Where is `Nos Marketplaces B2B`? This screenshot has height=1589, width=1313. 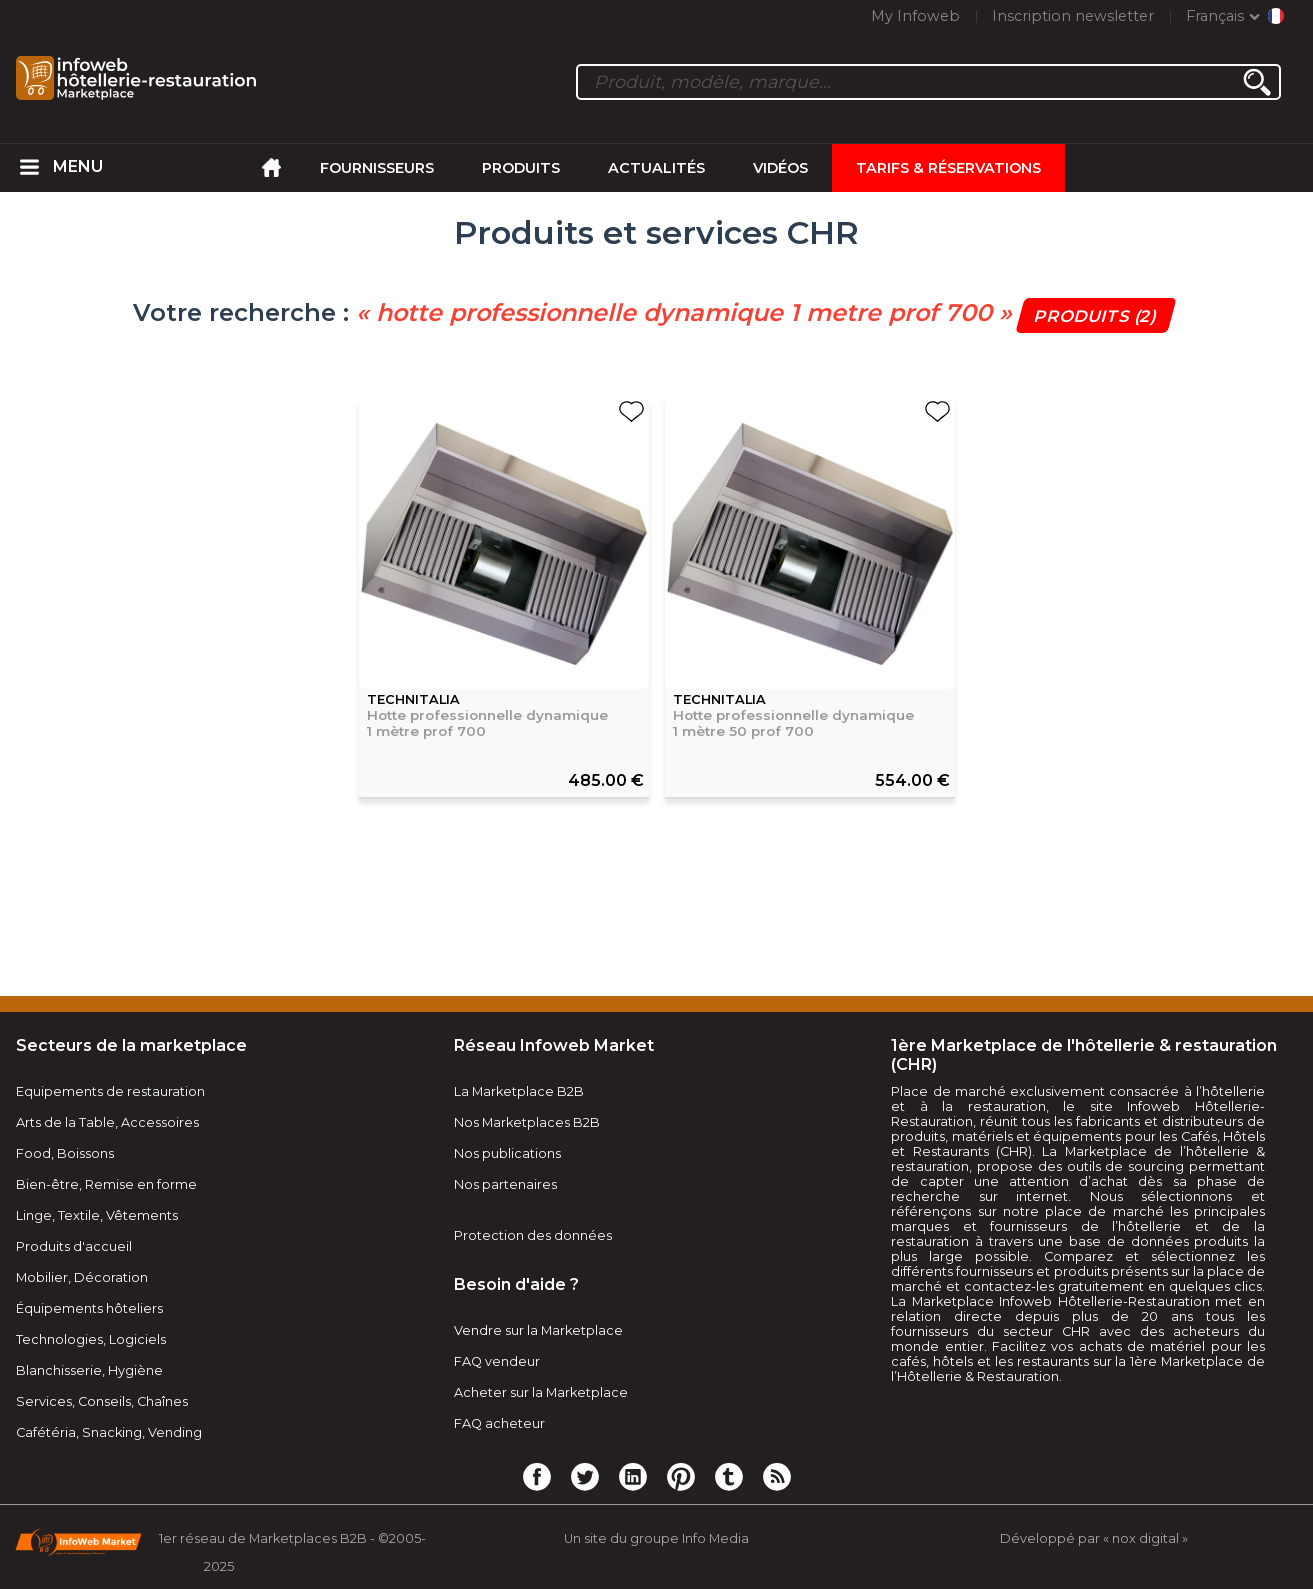
Nos Marketplaces B2B is located at coordinates (527, 1122).